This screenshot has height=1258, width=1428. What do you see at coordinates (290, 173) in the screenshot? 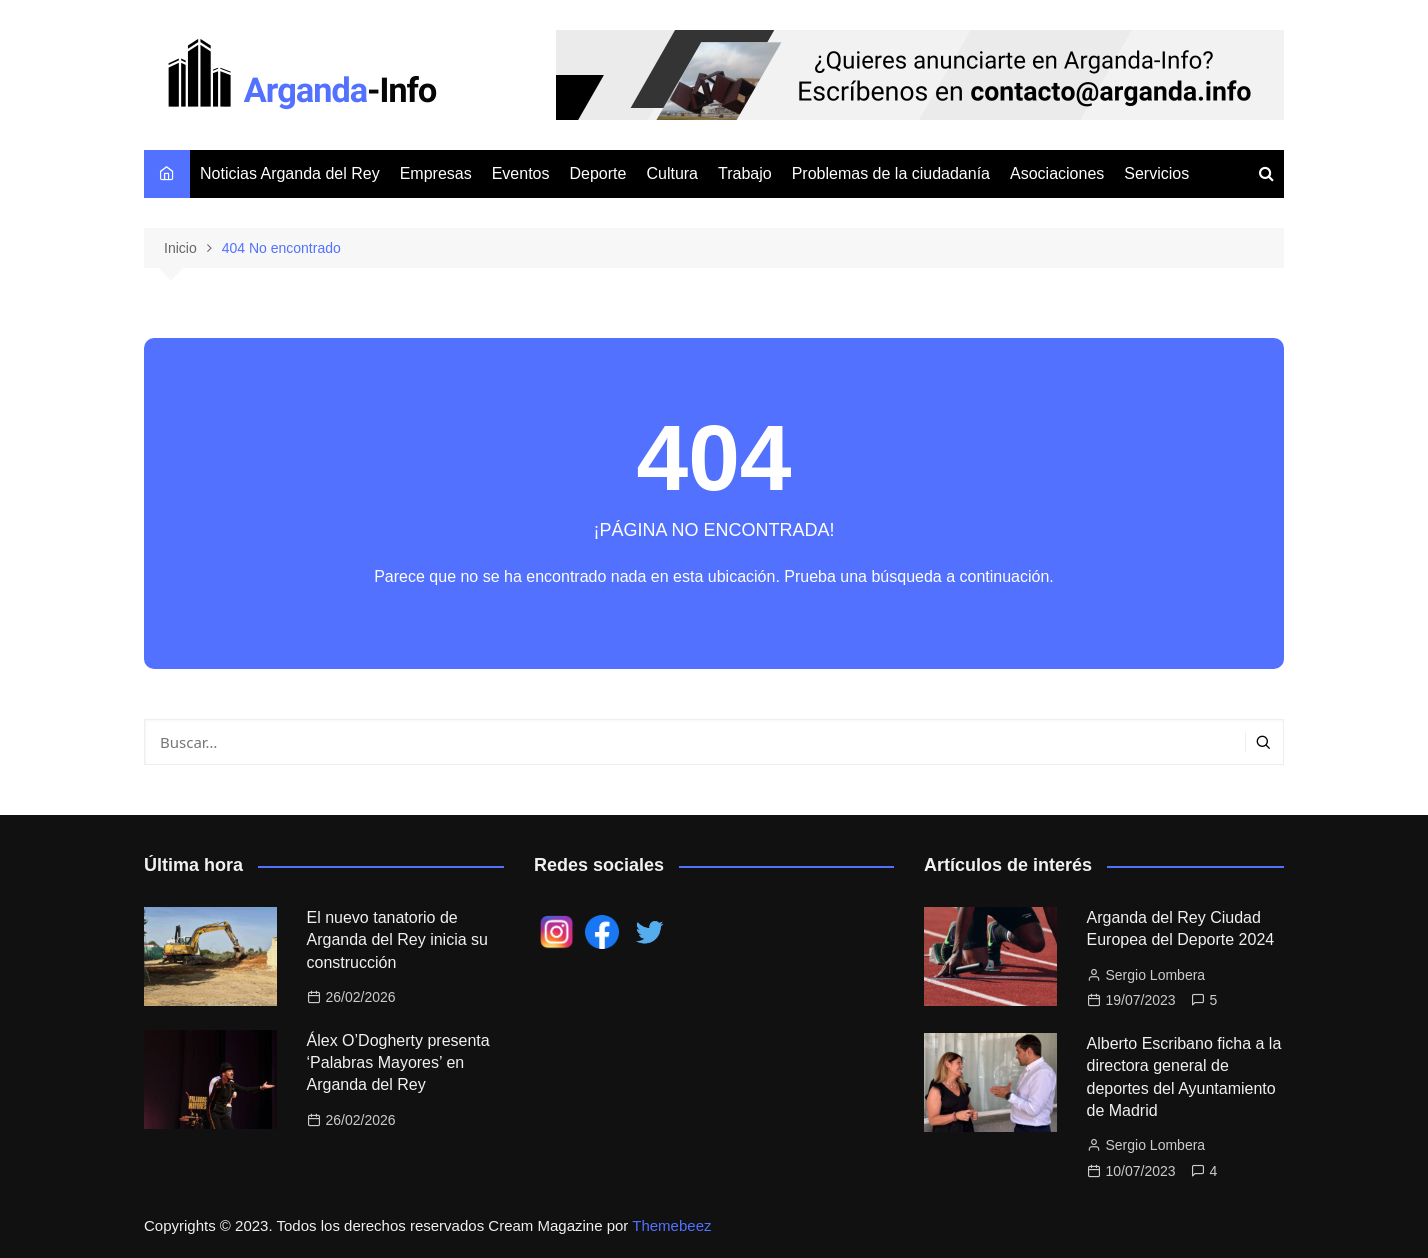
I see `Noticias Arganda del Rey` at bounding box center [290, 173].